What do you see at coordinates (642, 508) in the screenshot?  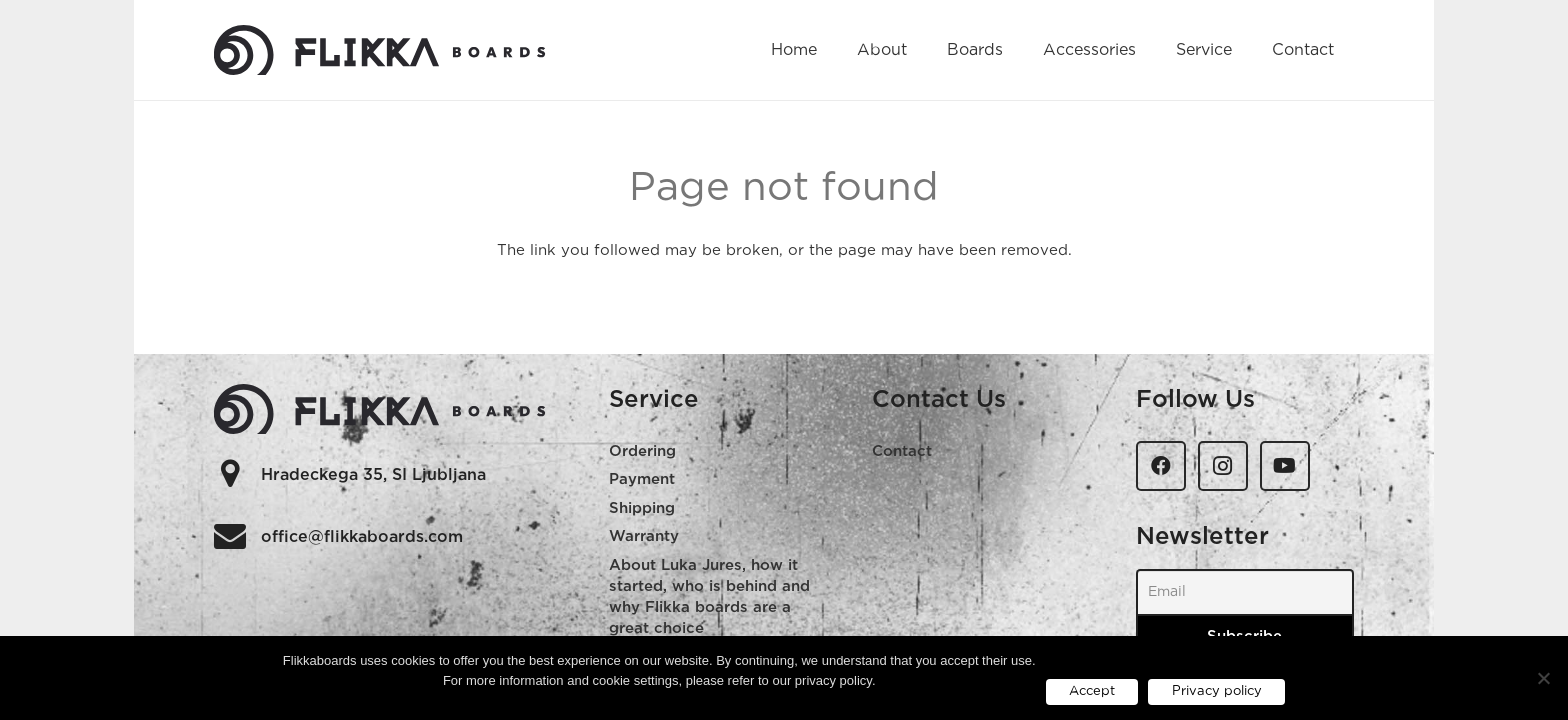 I see `Shipping` at bounding box center [642, 508].